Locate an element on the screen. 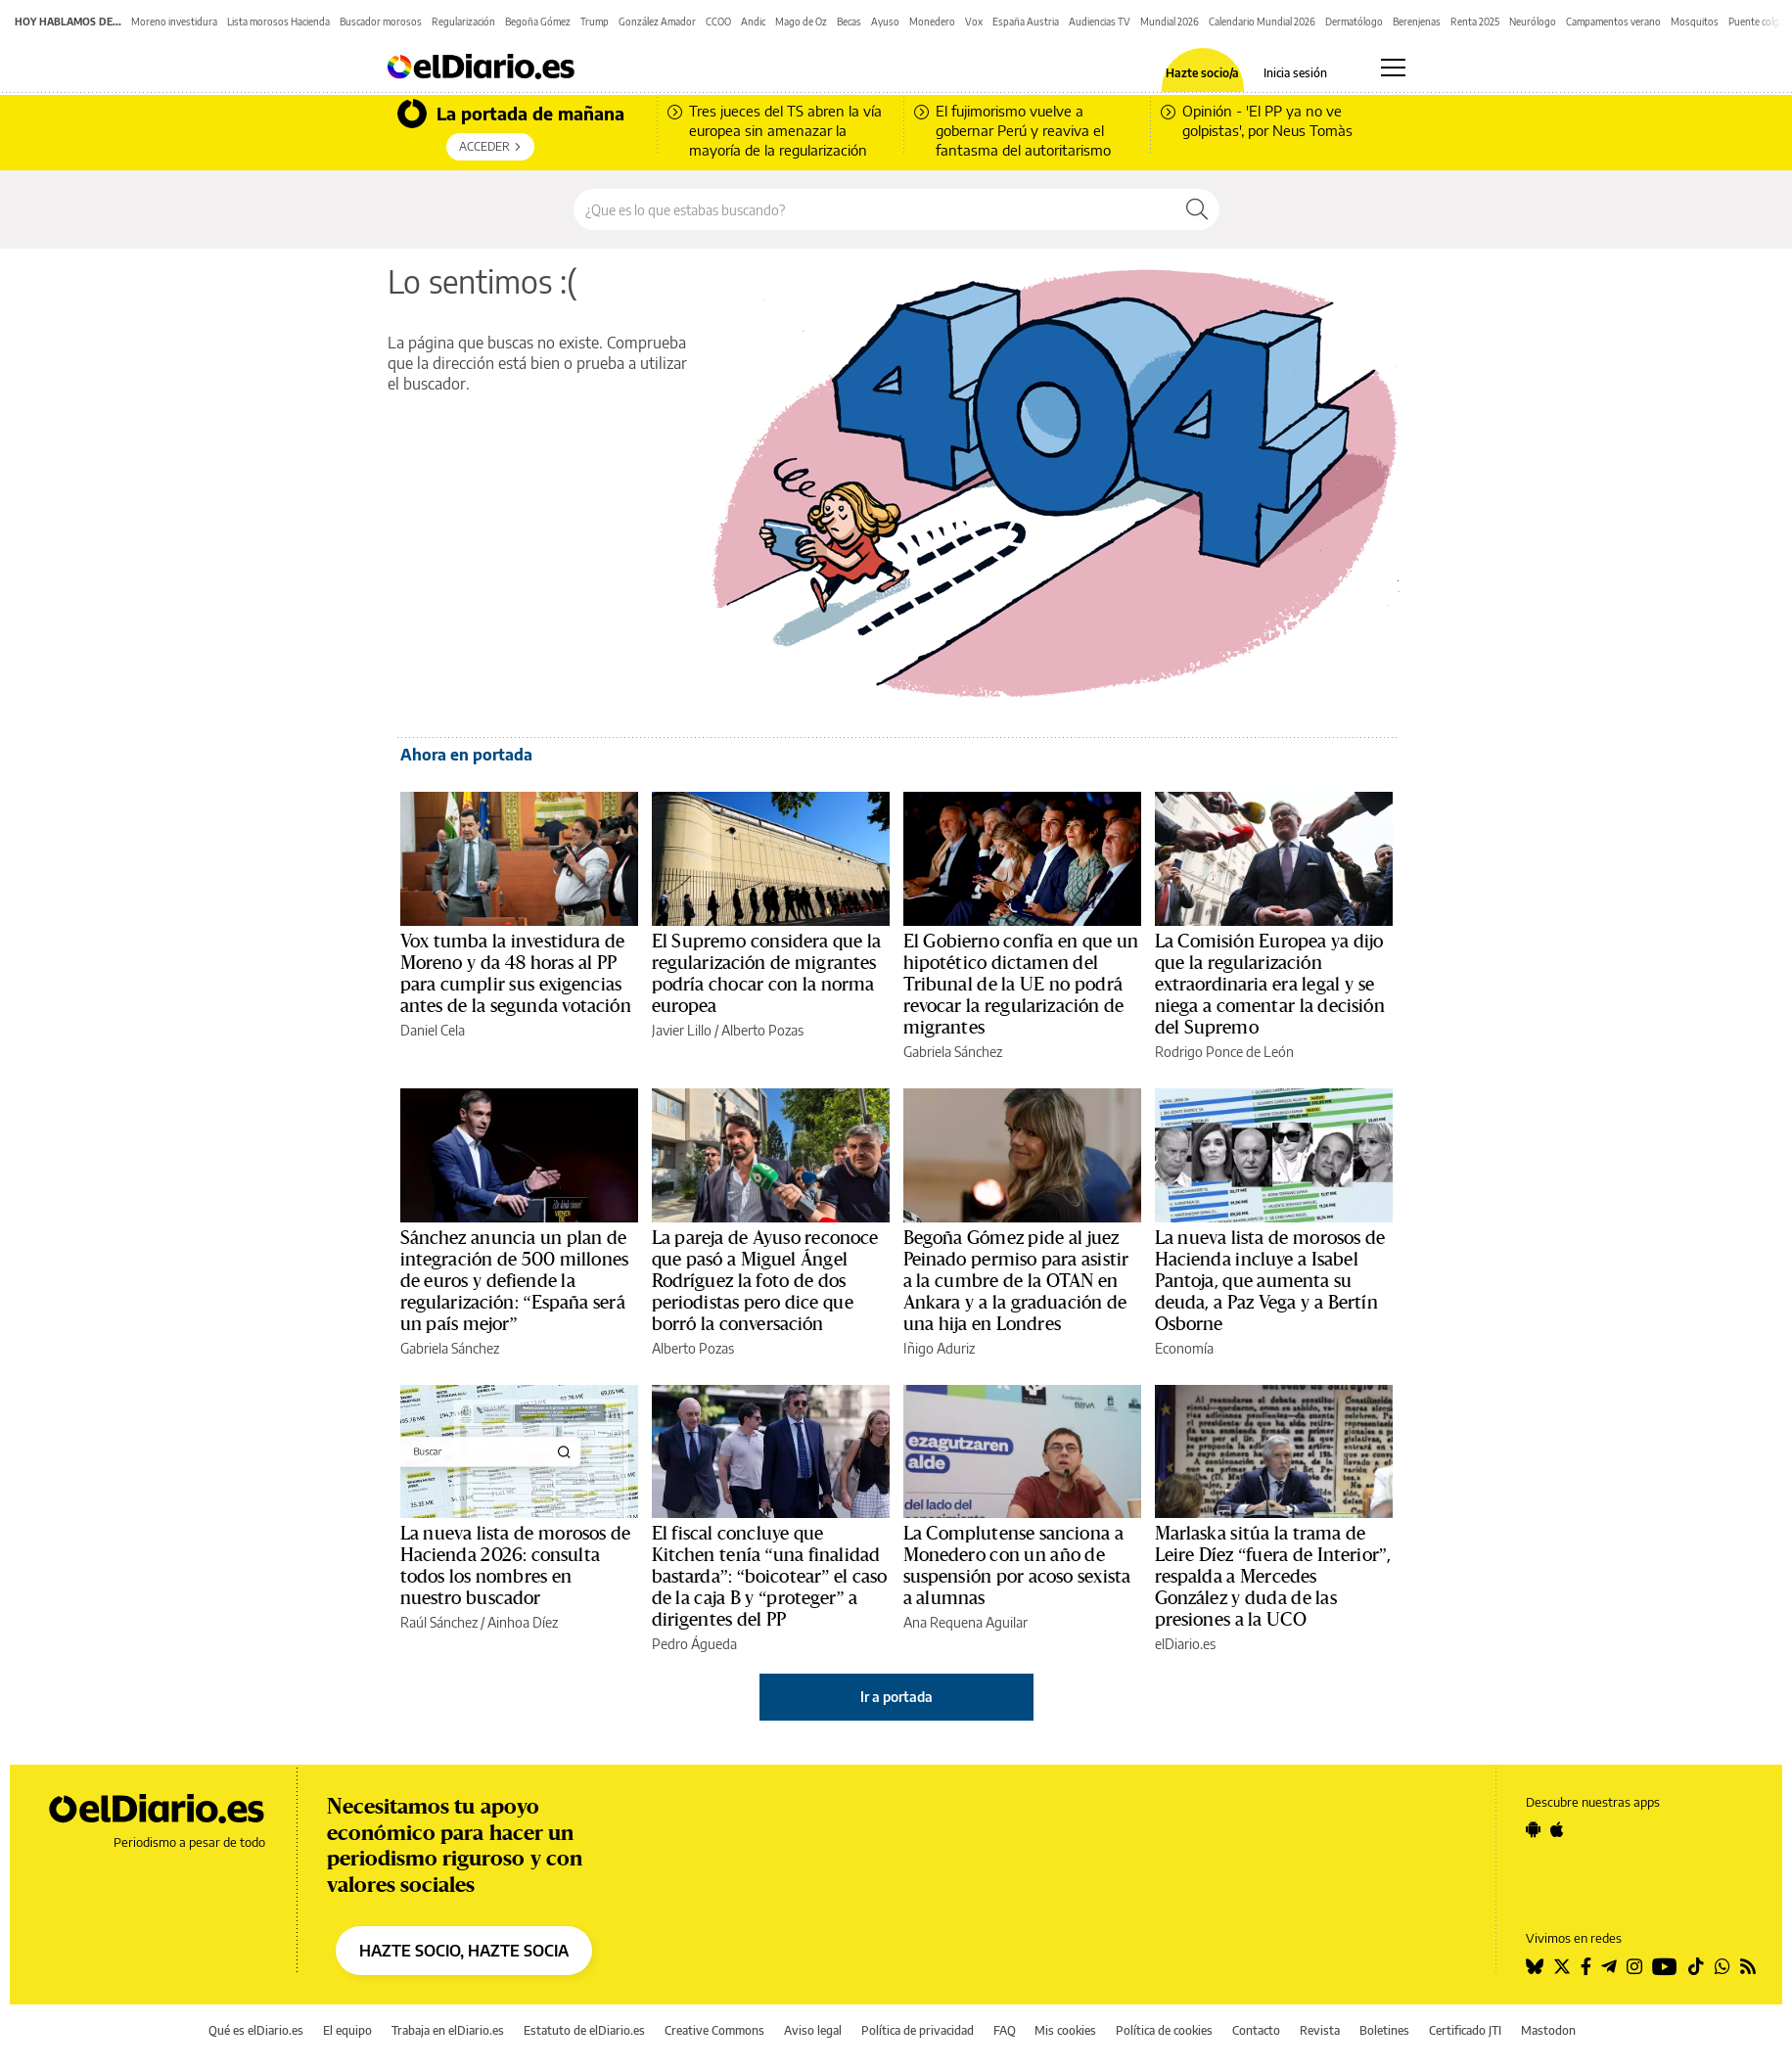  Creative Commons is located at coordinates (714, 2030).